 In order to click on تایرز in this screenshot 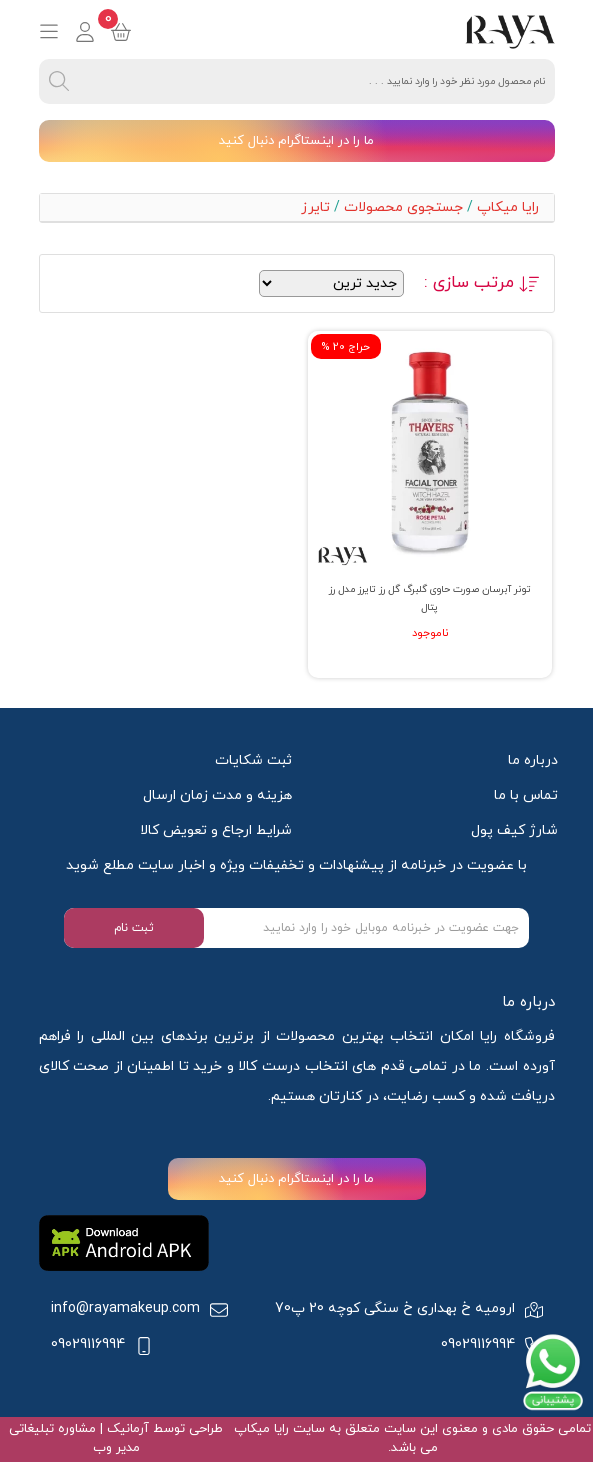, I will do `click(315, 207)`.